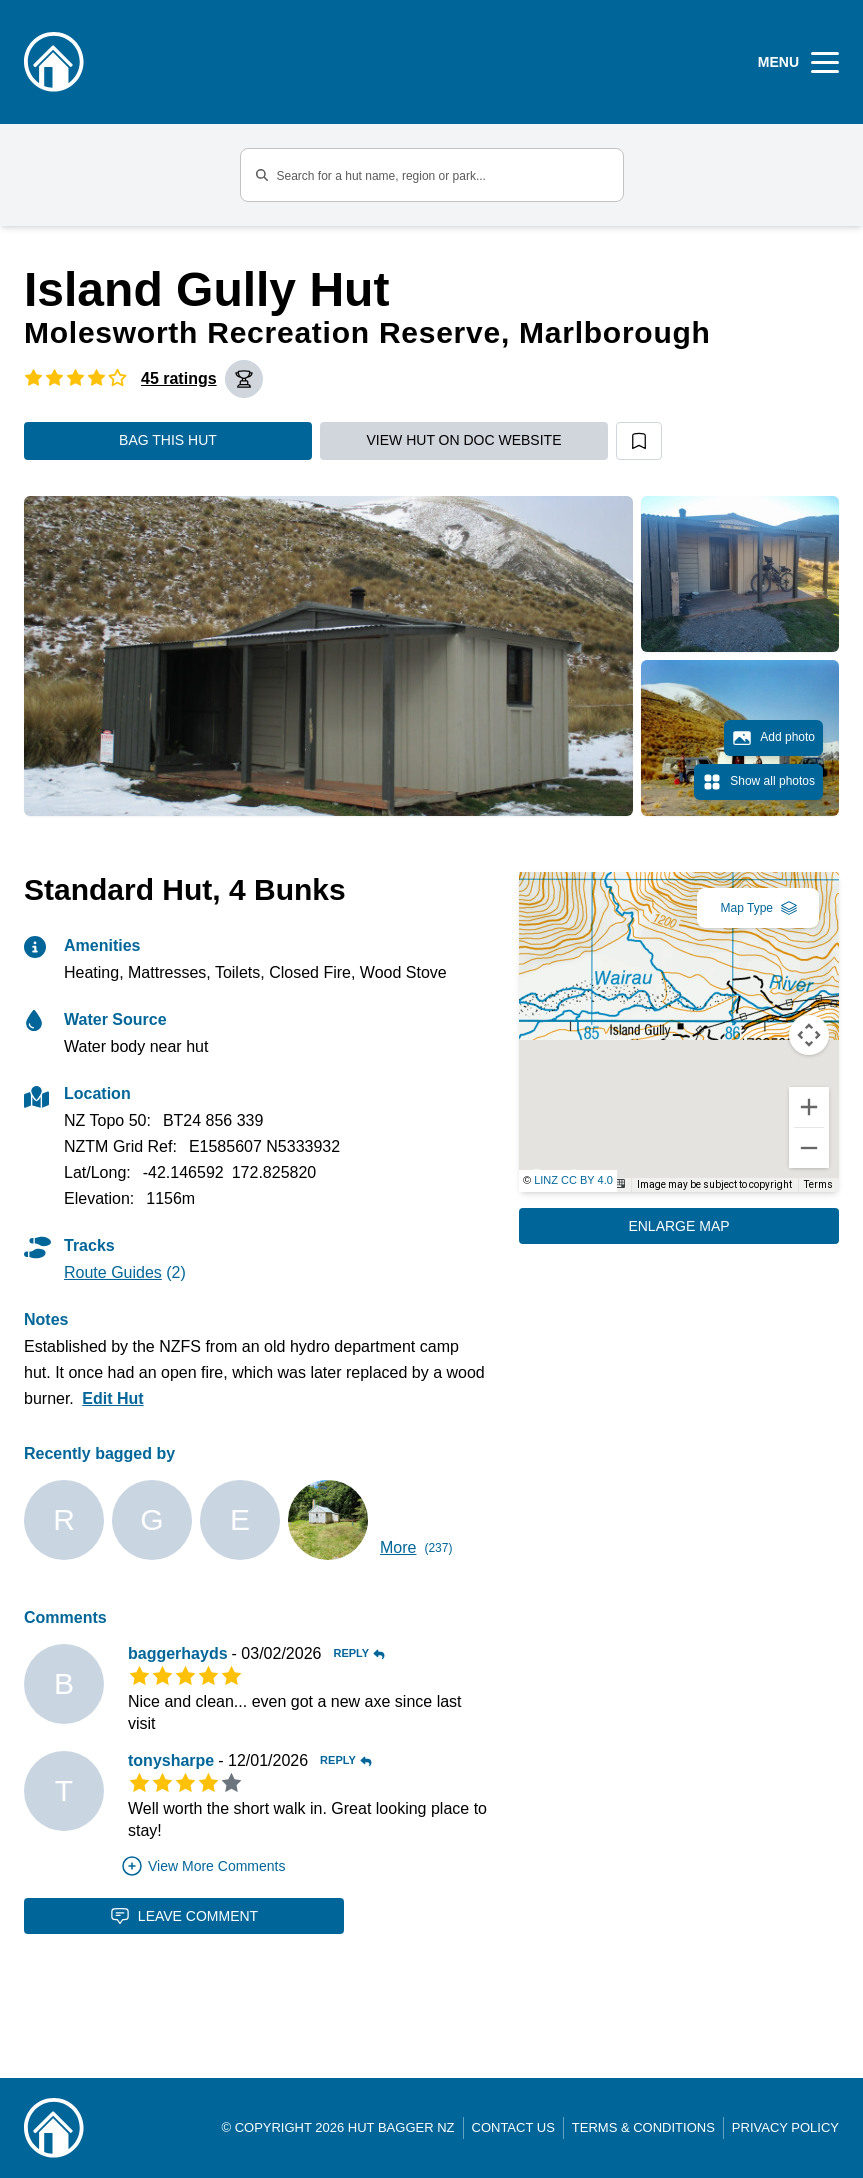 The height and width of the screenshot is (2178, 863). Describe the element at coordinates (184, 1916) in the screenshot. I see `Leave Comment` at that location.